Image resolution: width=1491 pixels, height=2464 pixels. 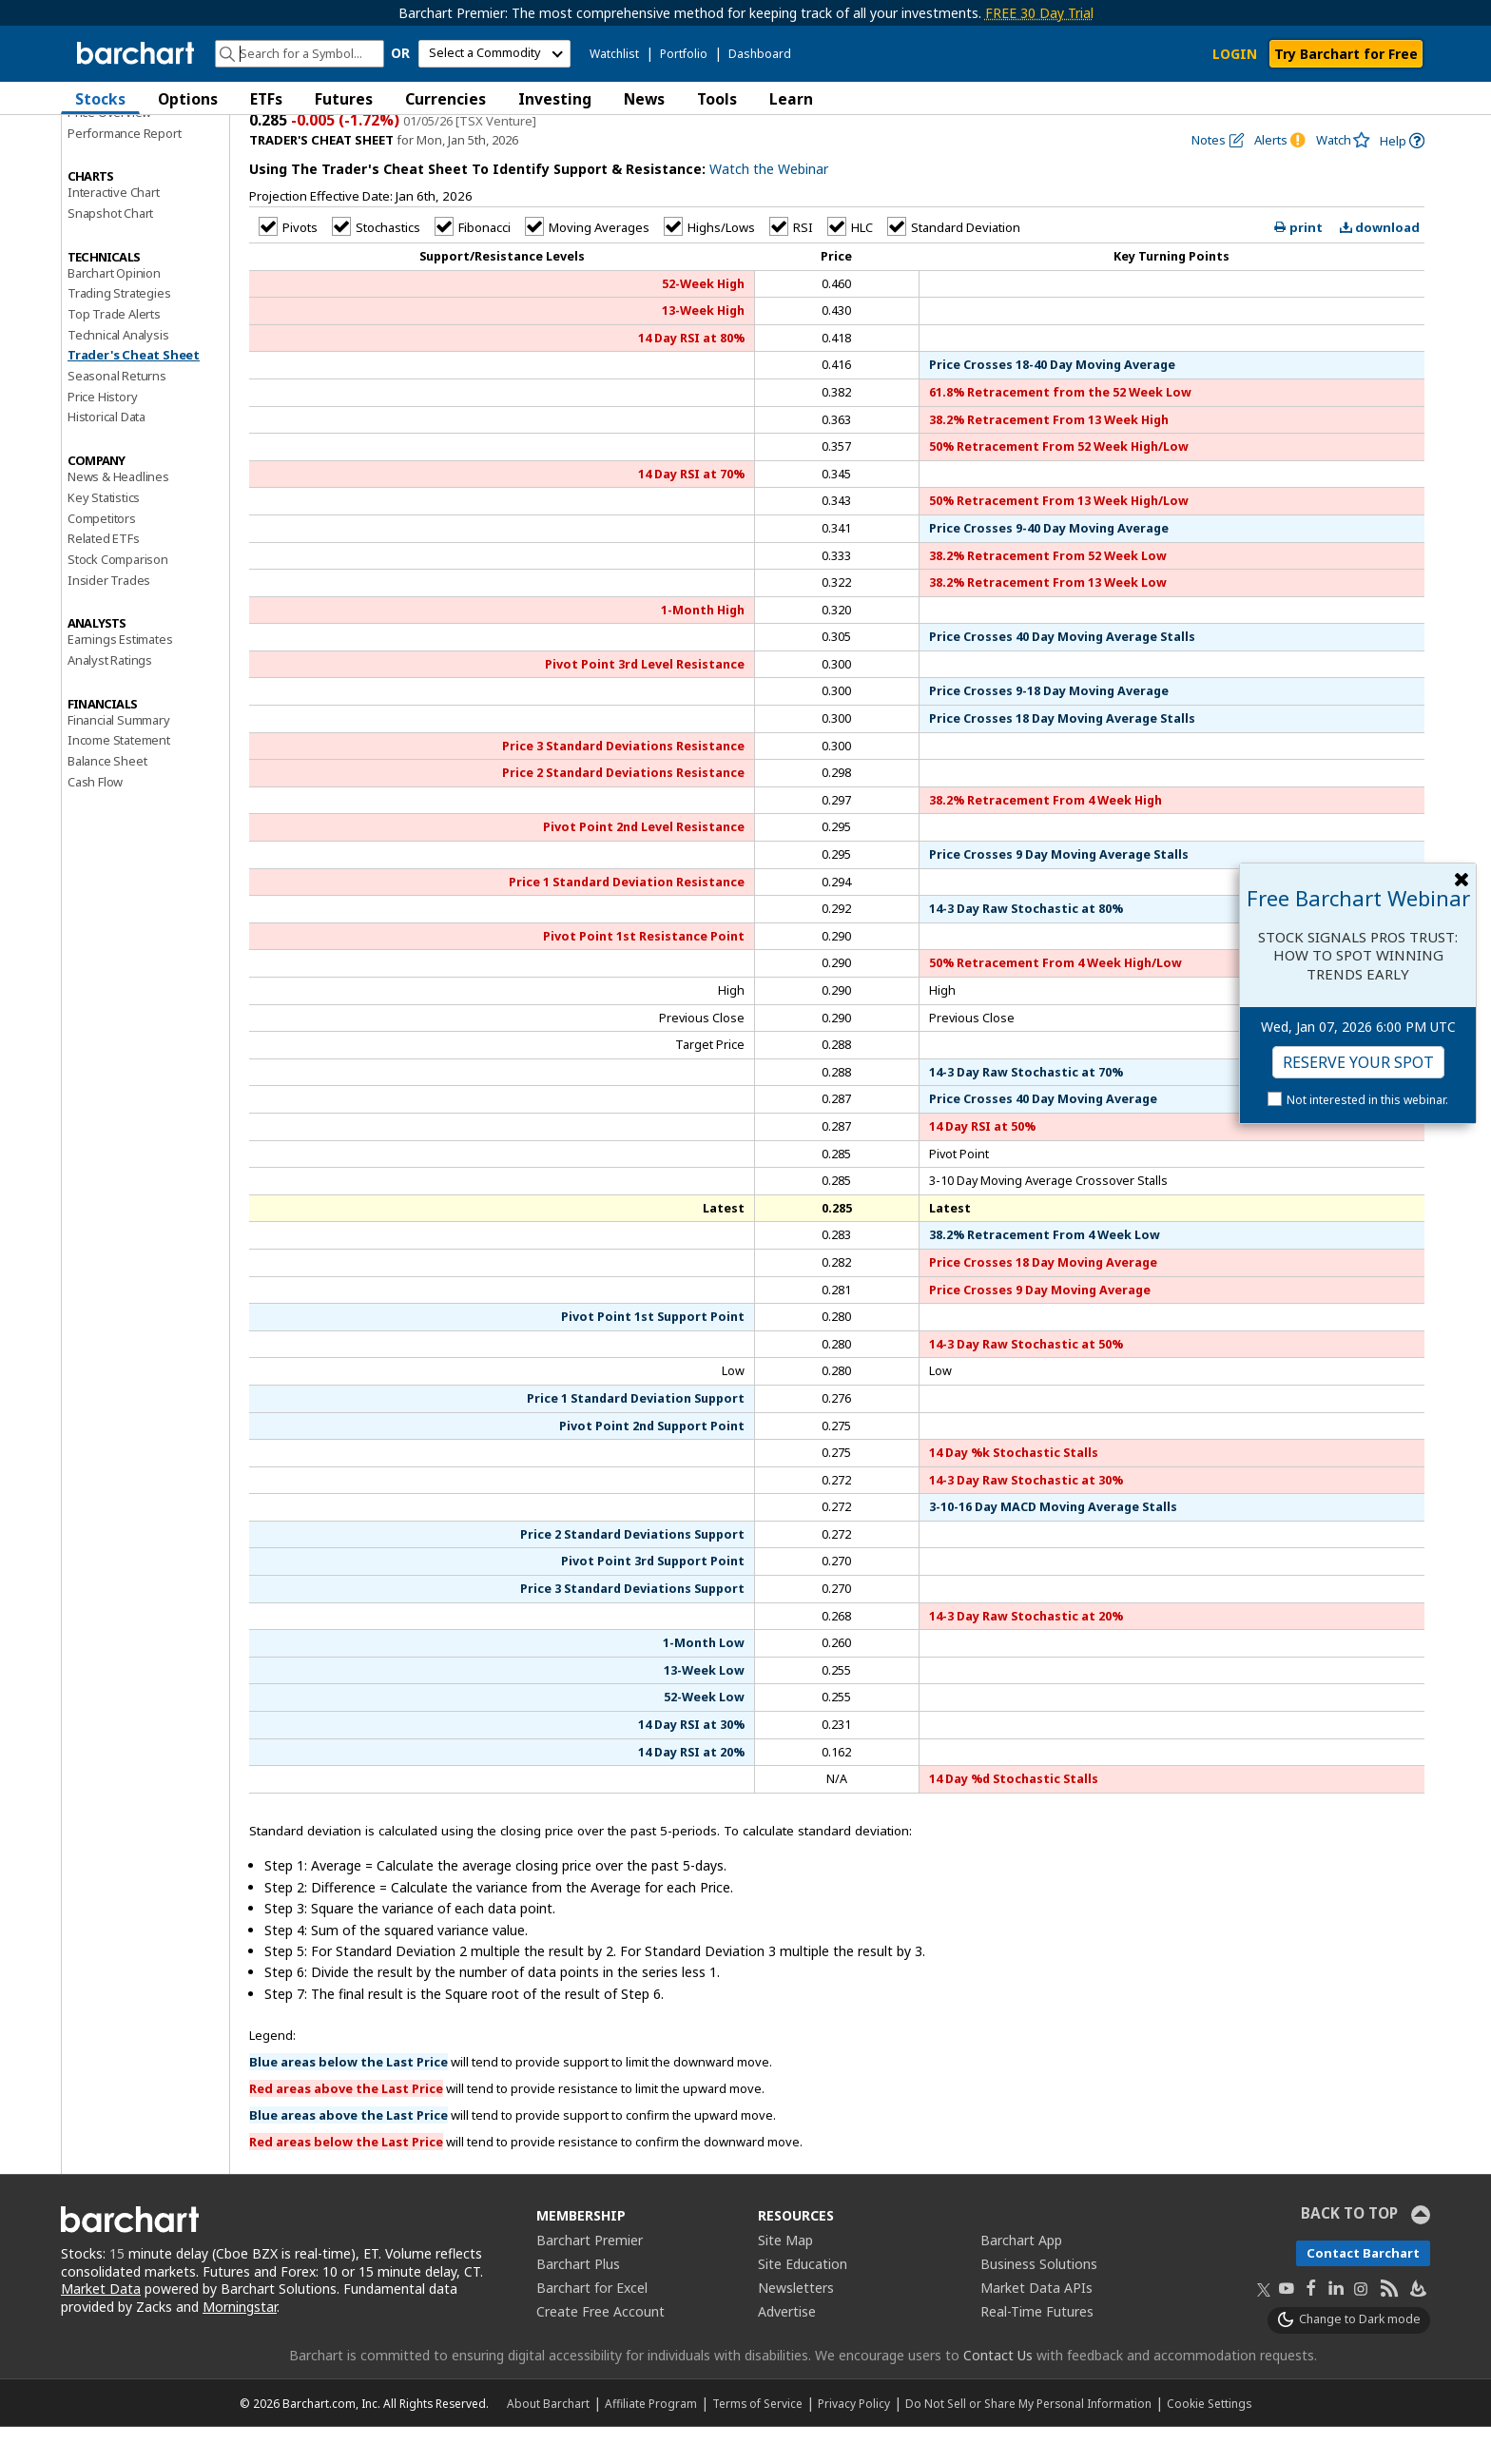 I want to click on Affiliate Program, so click(x=651, y=2440).